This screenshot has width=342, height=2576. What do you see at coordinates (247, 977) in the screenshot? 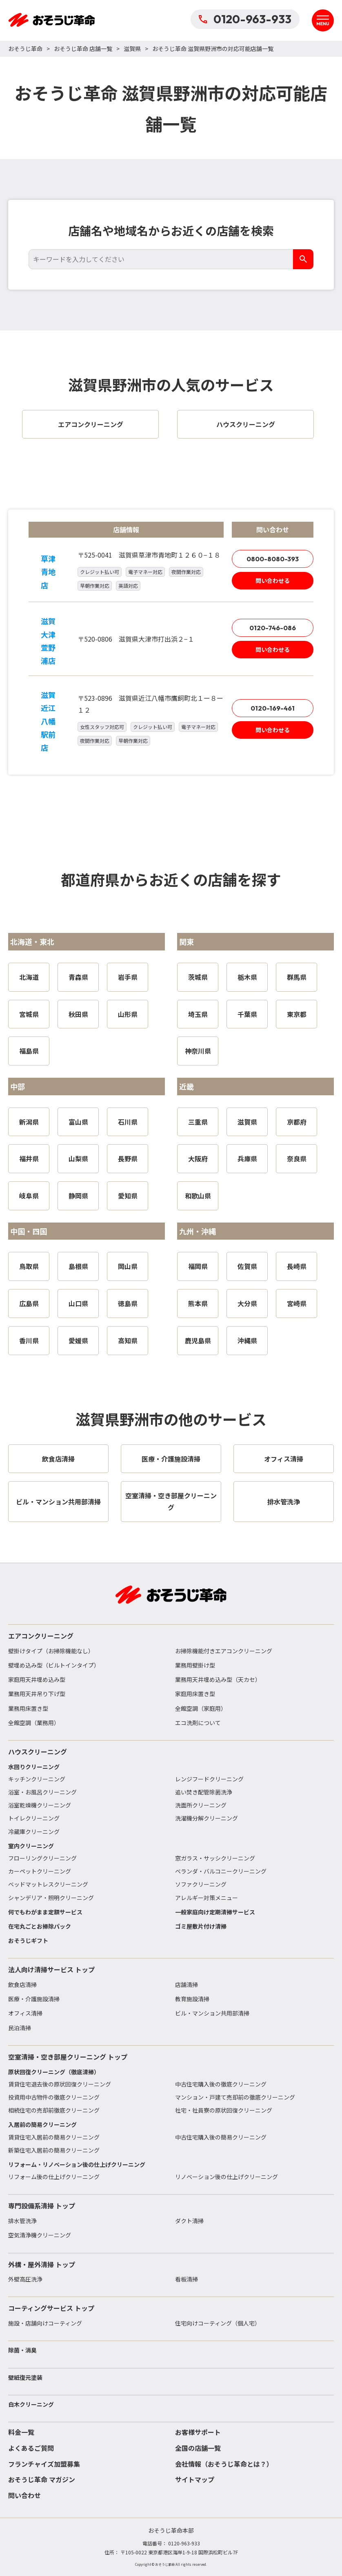
I see `栃木県` at bounding box center [247, 977].